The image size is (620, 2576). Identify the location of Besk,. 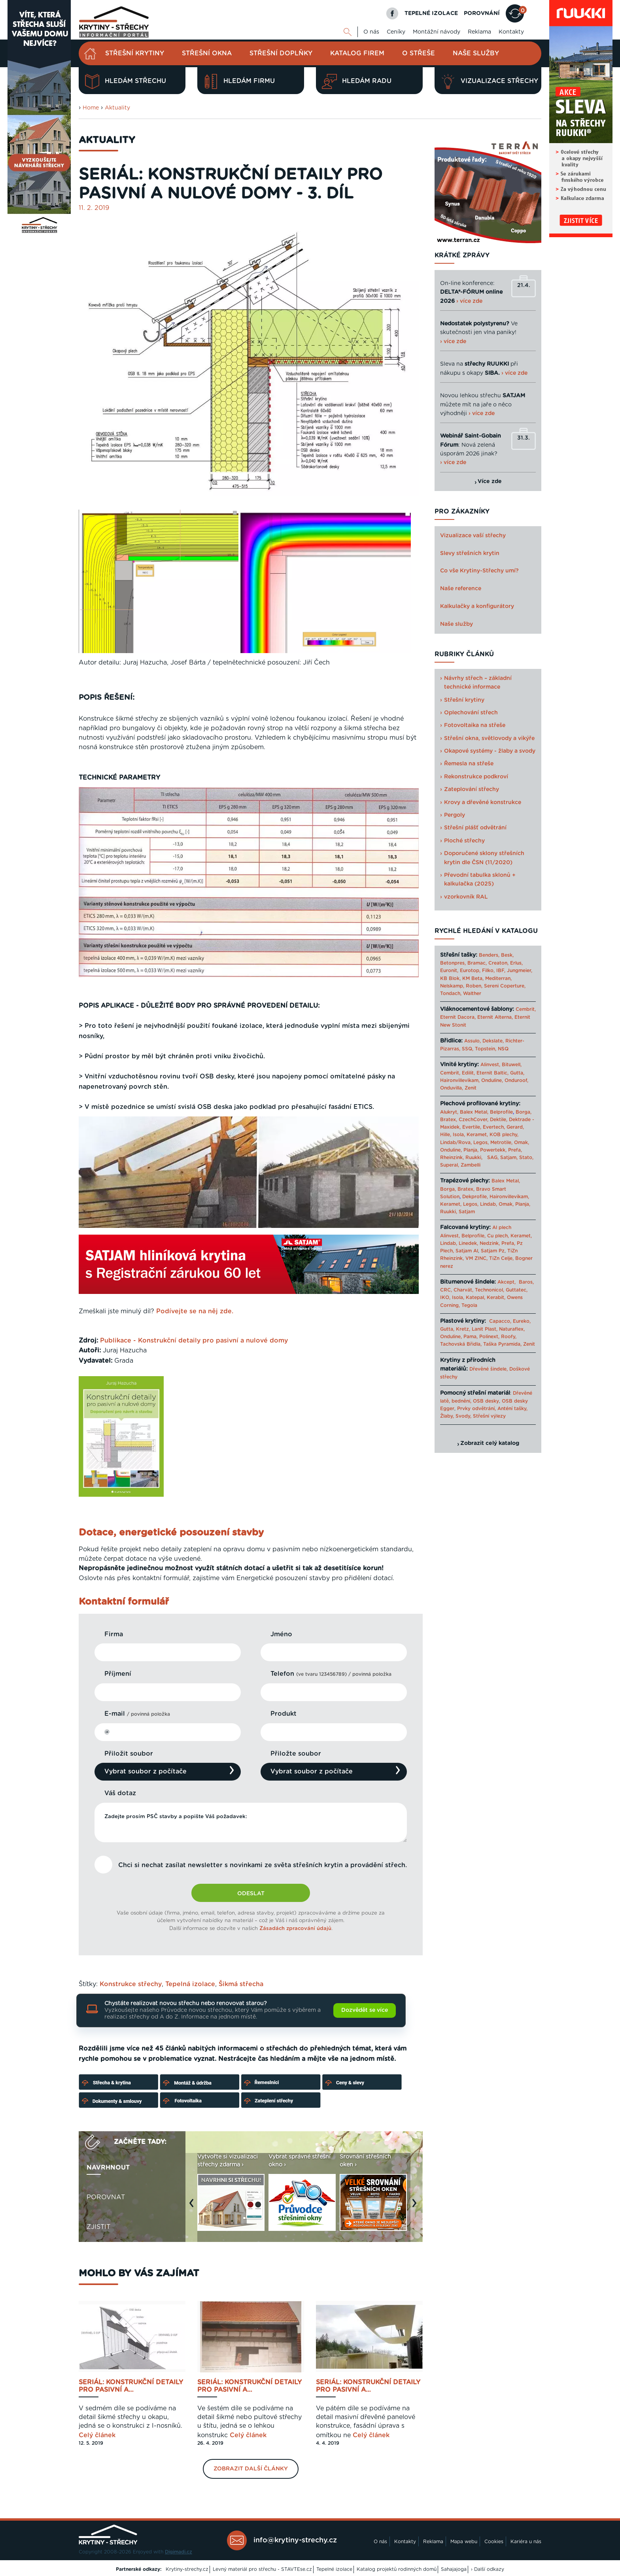
(507, 955).